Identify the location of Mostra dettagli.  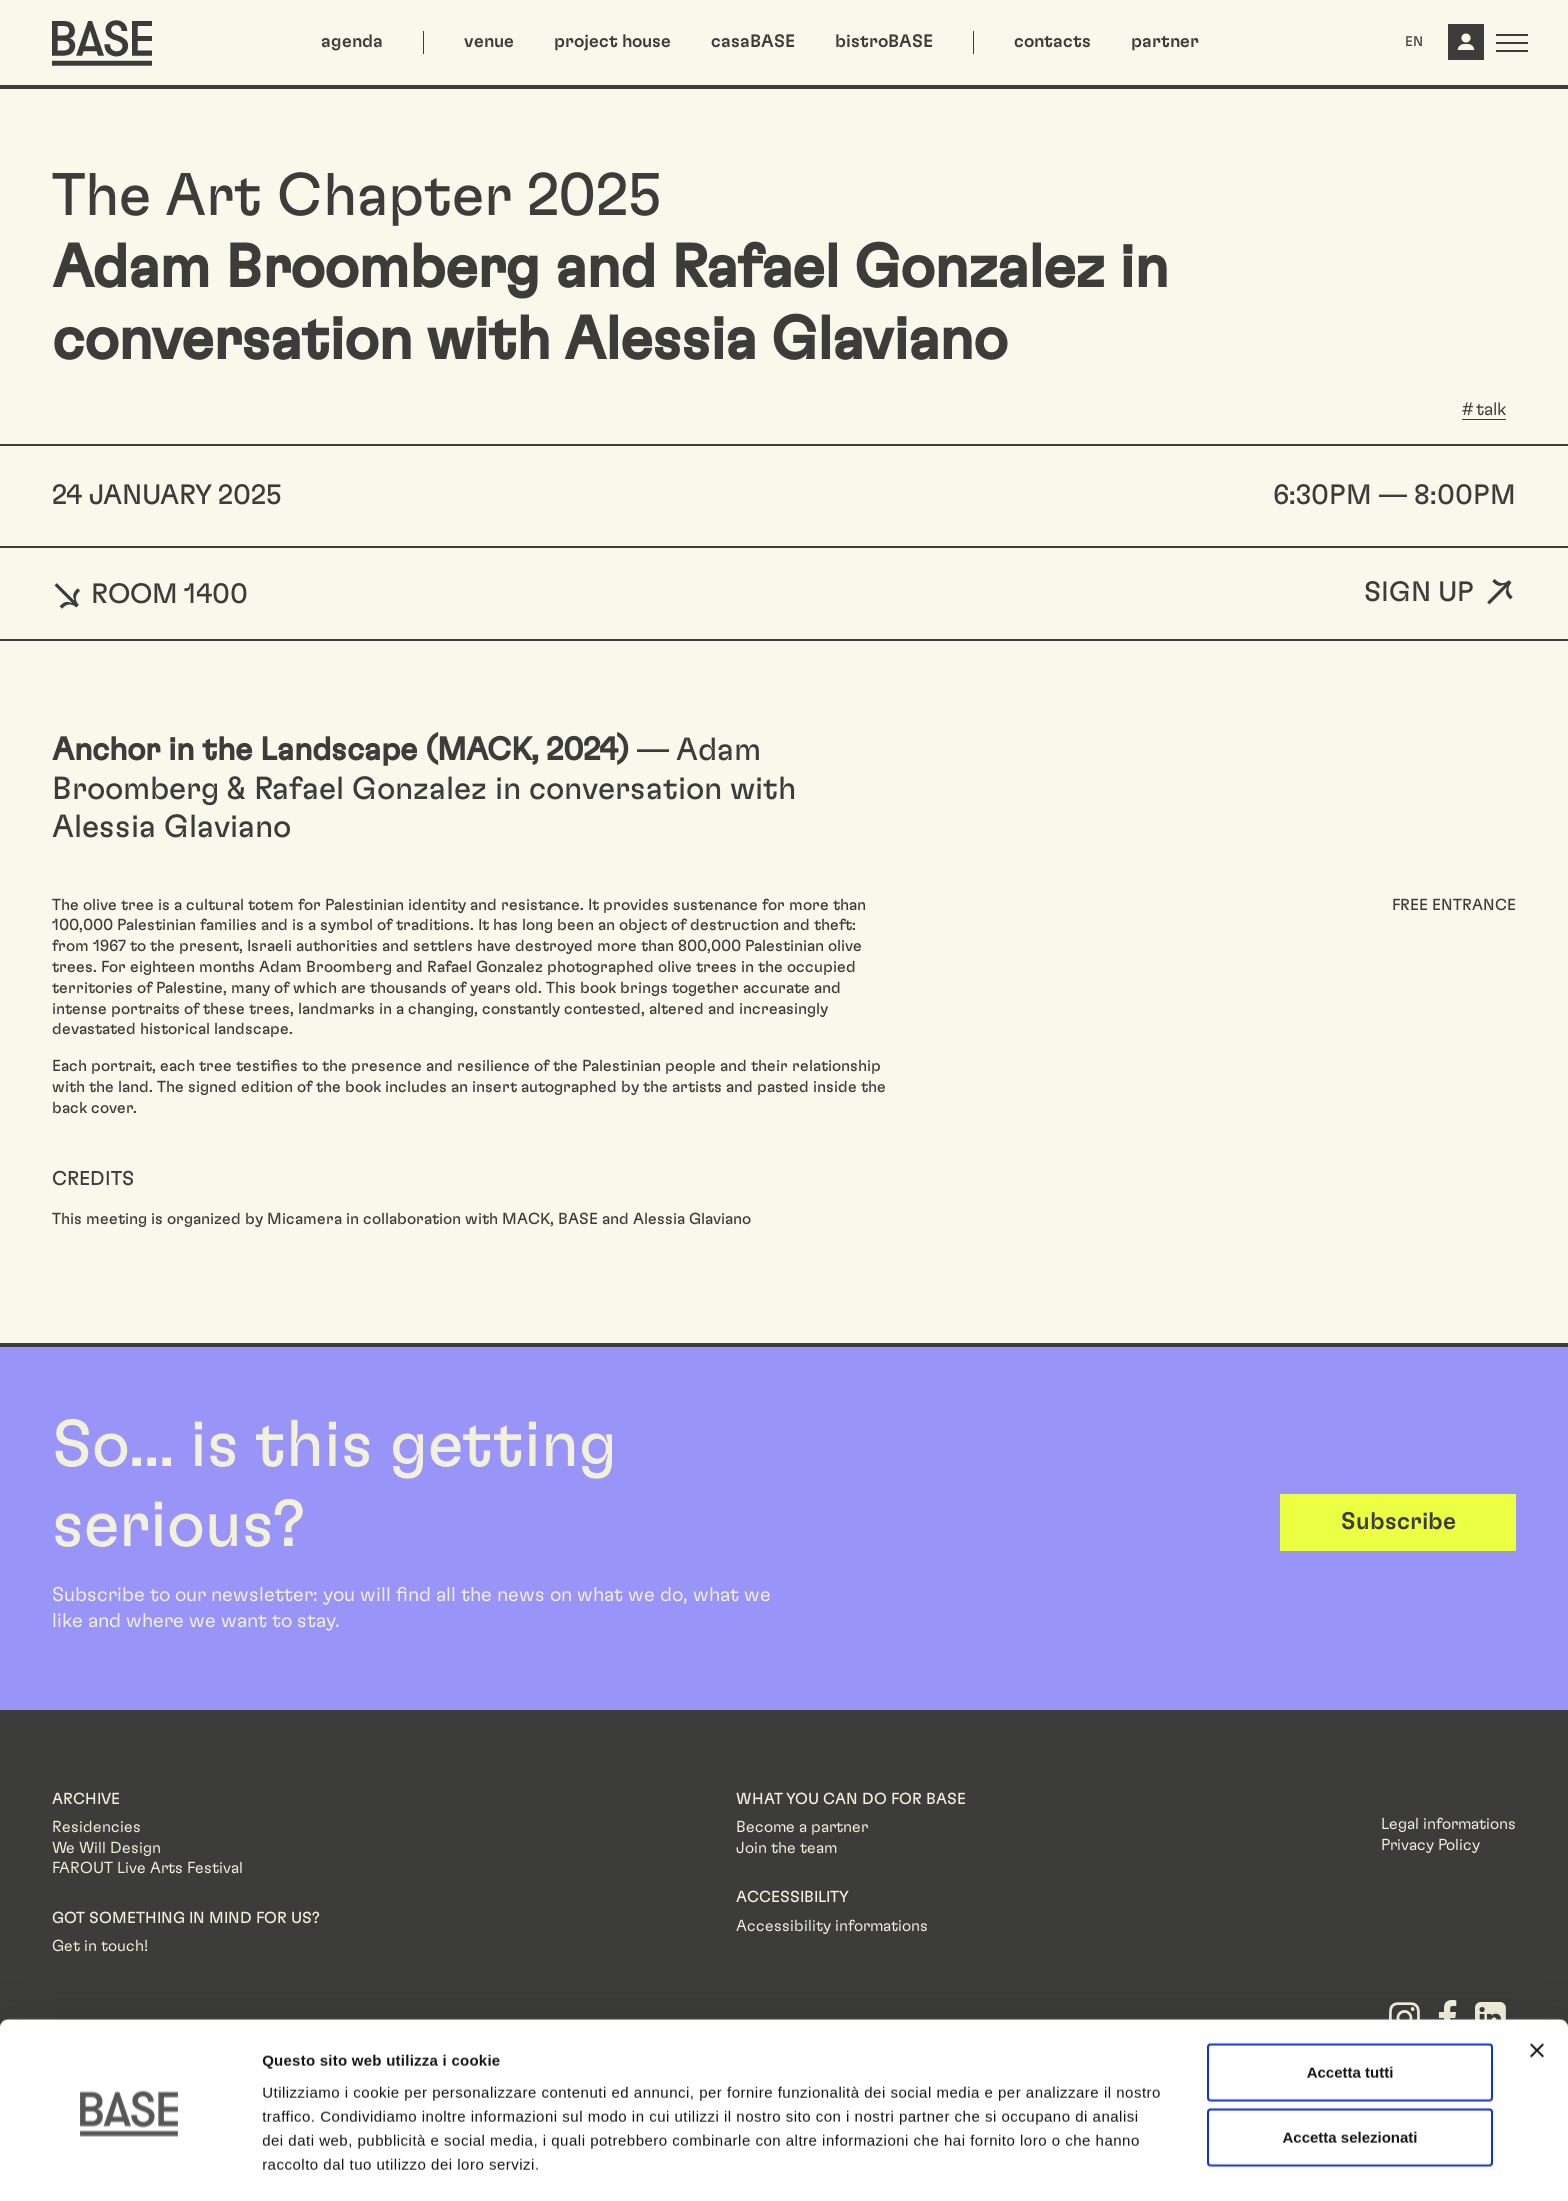
(1052, 2161).